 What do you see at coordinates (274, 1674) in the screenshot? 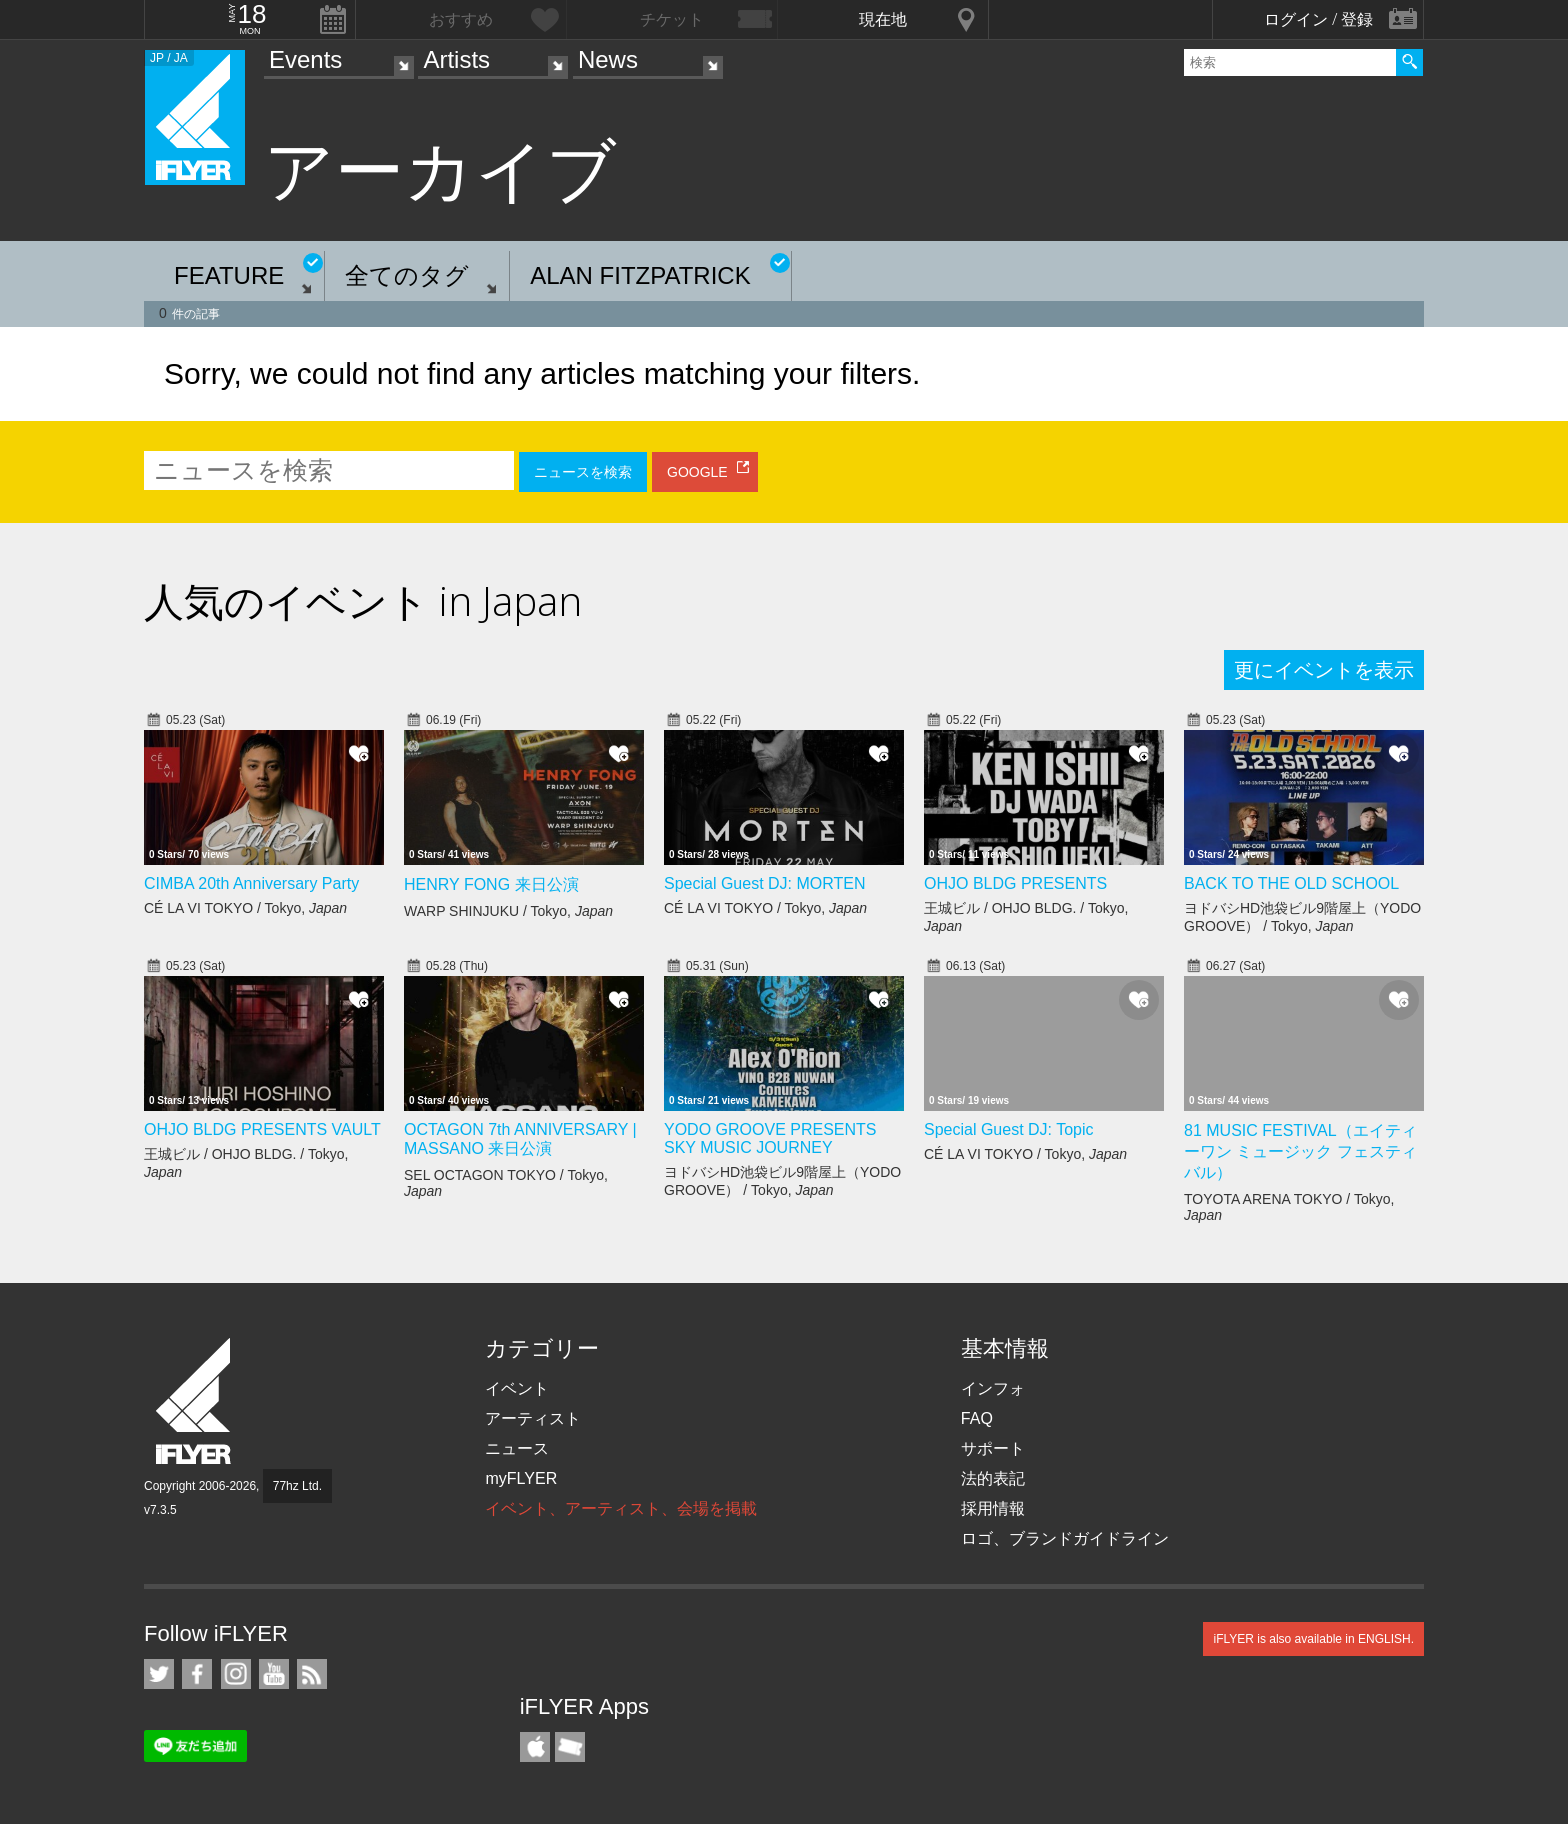
I see `iFLYER on YouTube` at bounding box center [274, 1674].